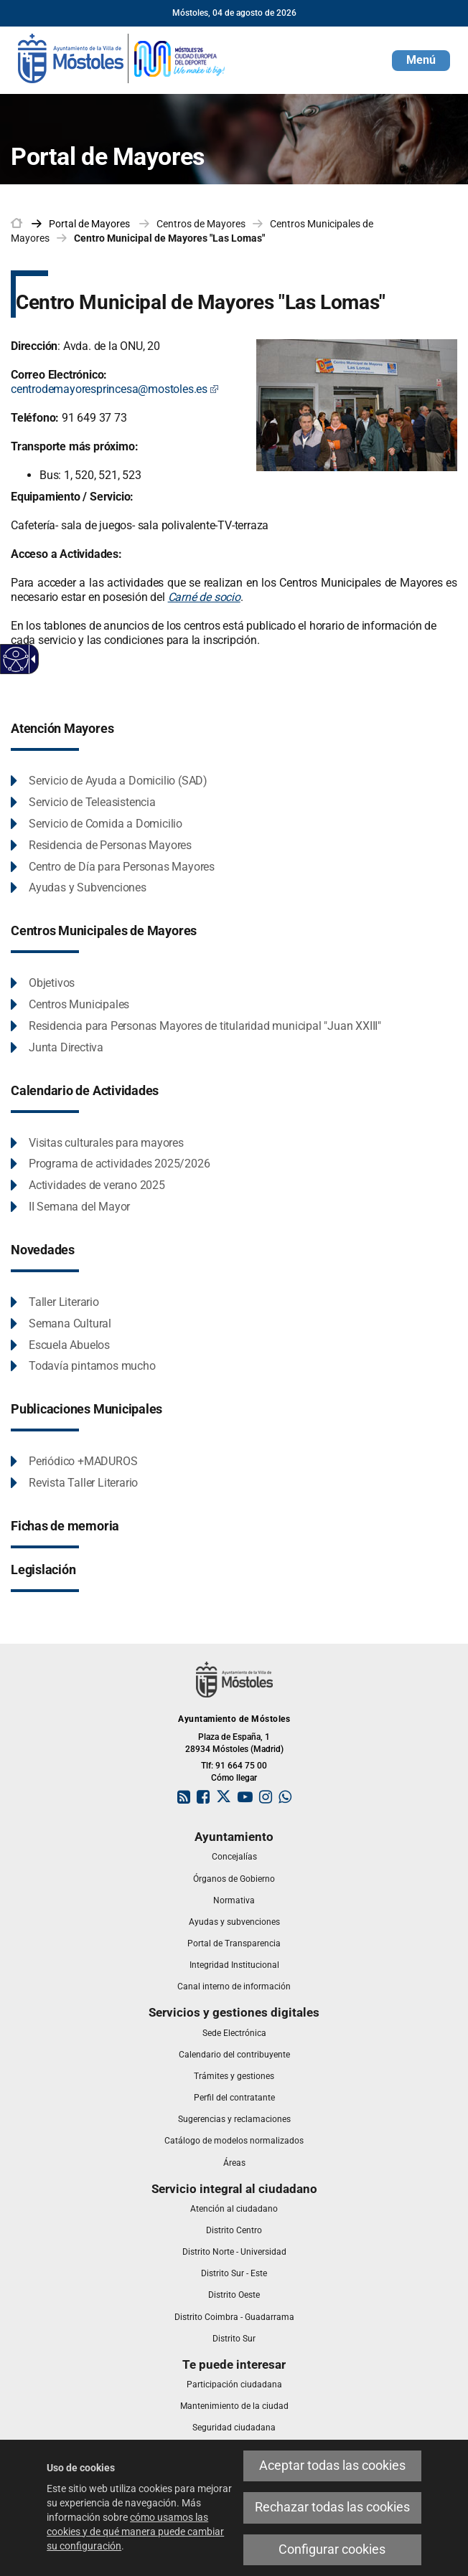  What do you see at coordinates (421, 60) in the screenshot?
I see `[button]` at bounding box center [421, 60].